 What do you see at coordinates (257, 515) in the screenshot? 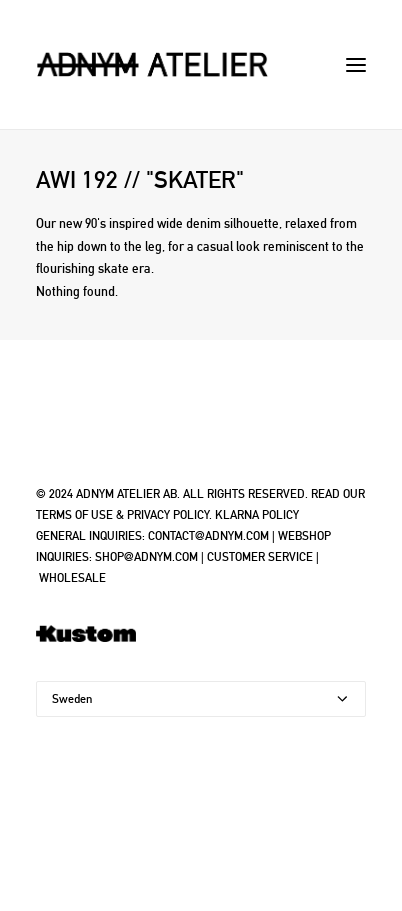
I see `KLARNA POLICY` at bounding box center [257, 515].